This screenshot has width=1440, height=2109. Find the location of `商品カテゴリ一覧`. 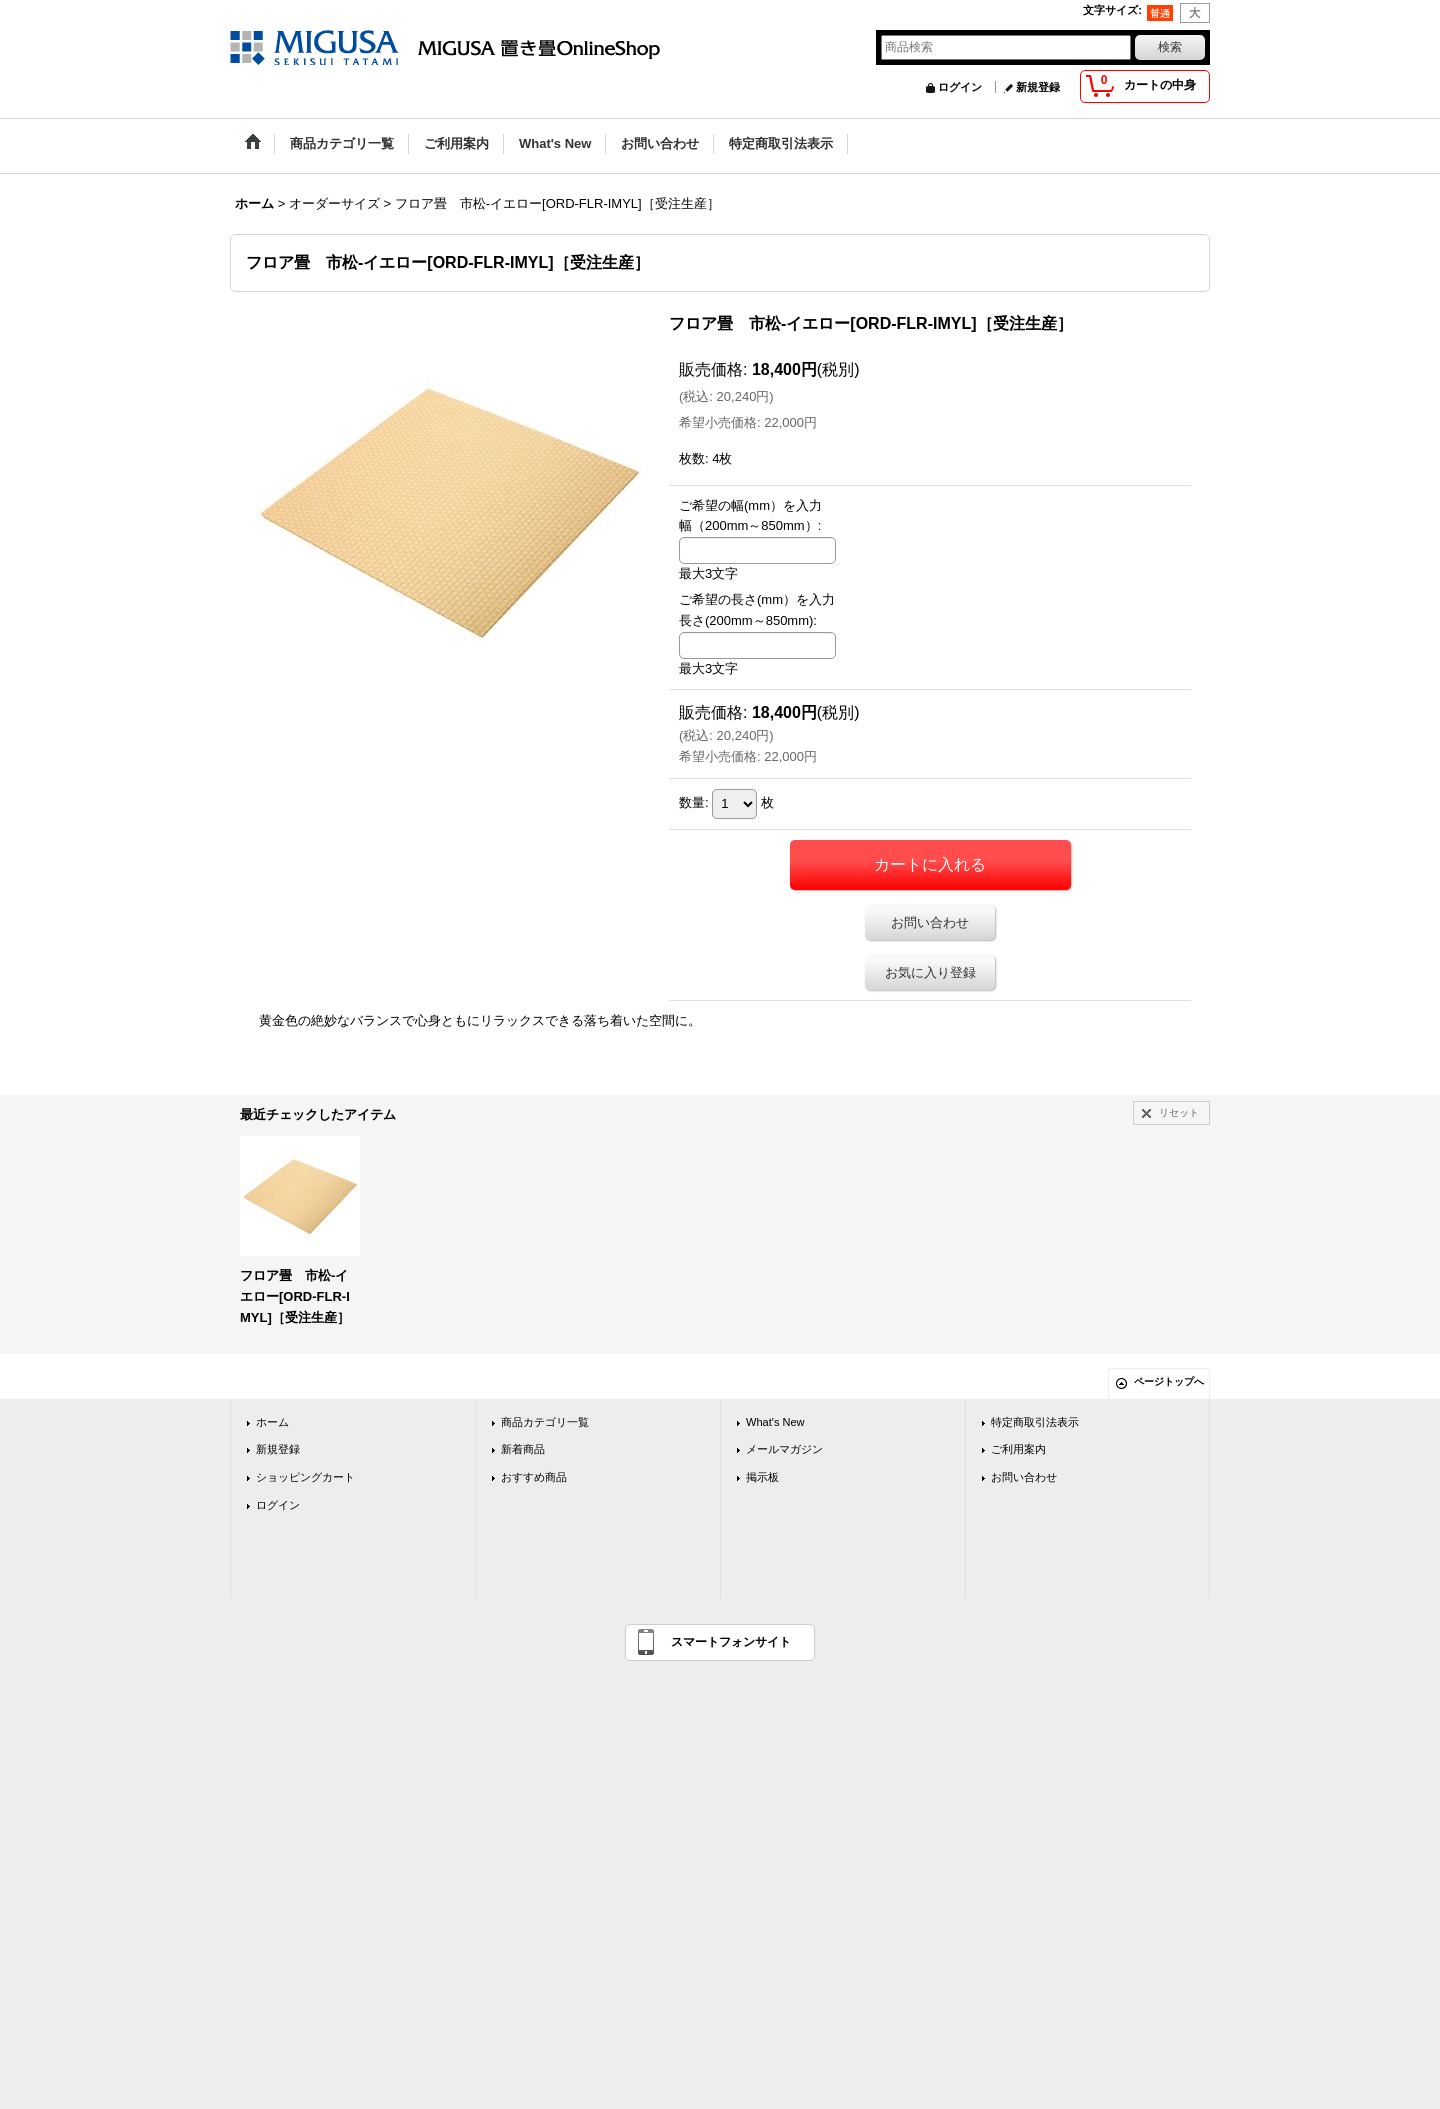

商品カテゴリ一覧 is located at coordinates (545, 1422).